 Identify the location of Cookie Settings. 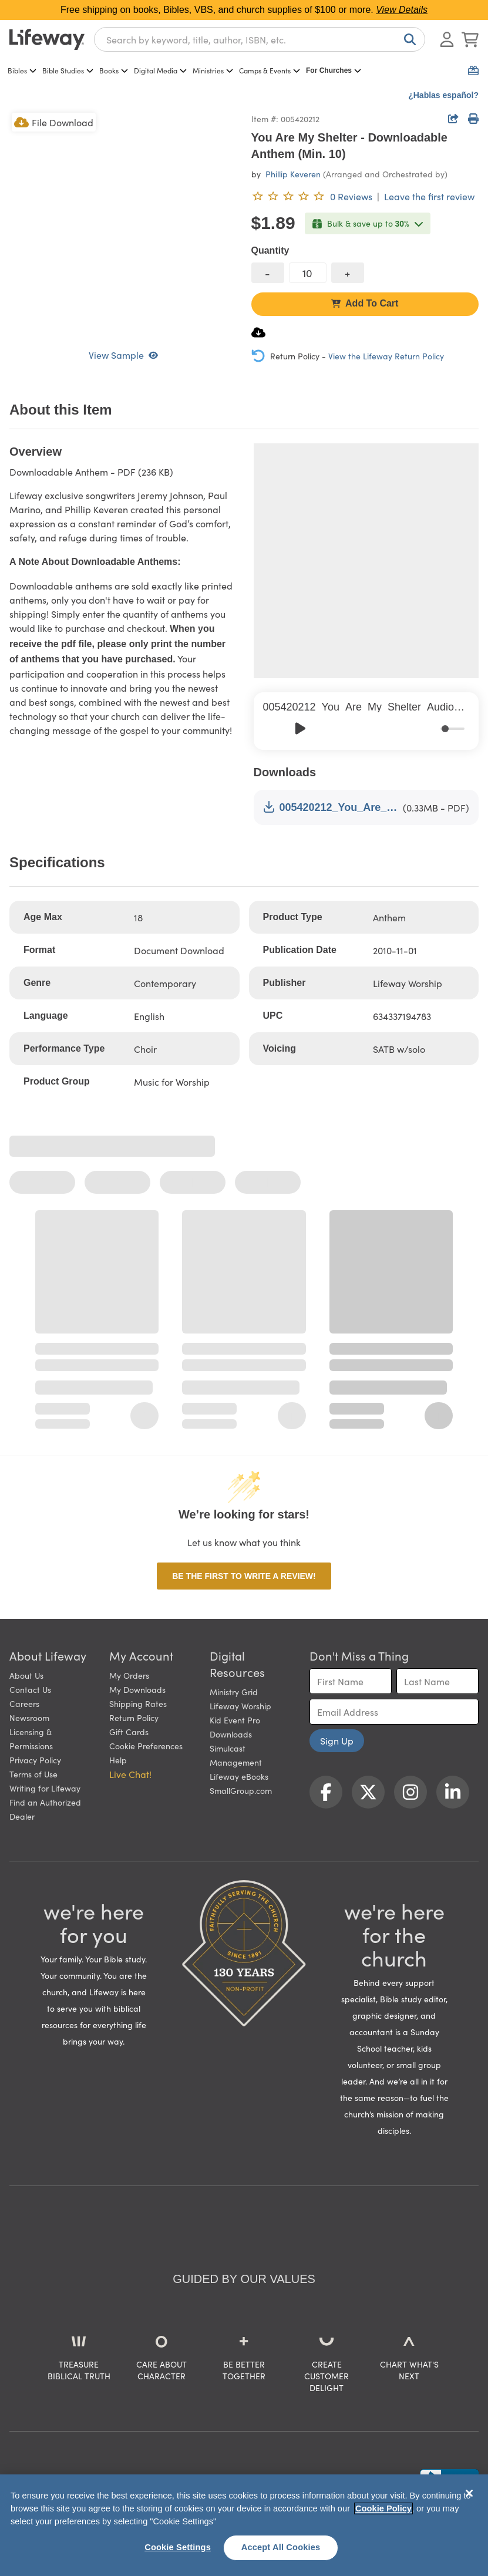
(177, 2547).